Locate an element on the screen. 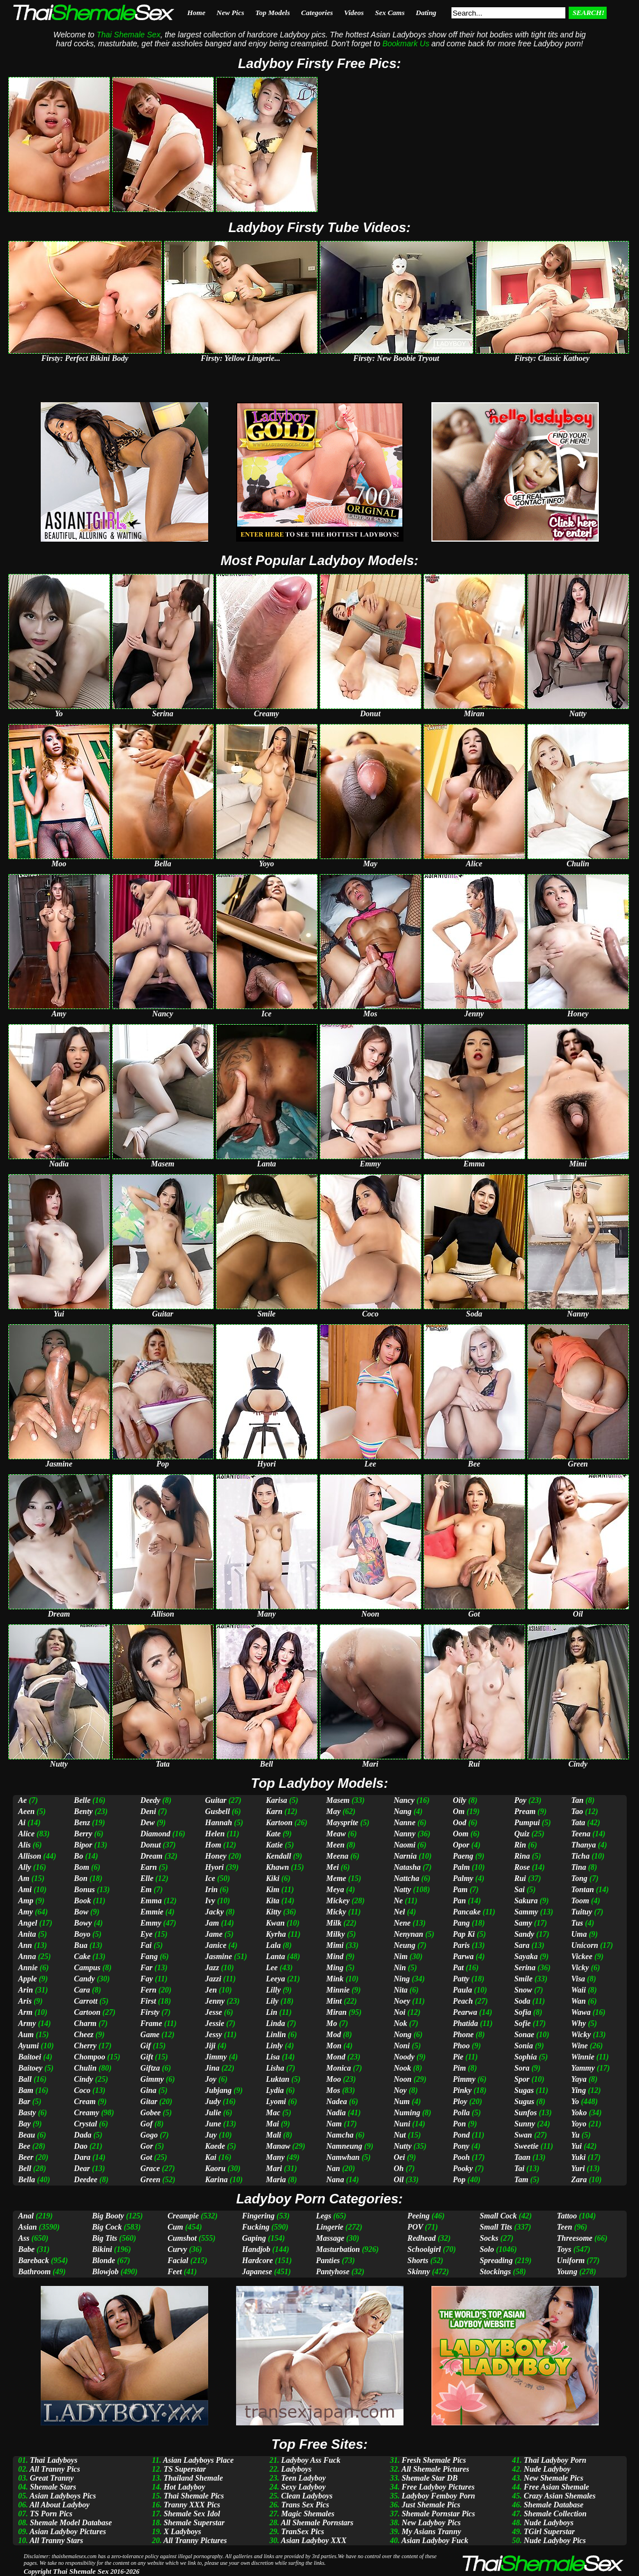 Image resolution: width=639 pixels, height=2576 pixels. Shemale Model Database is located at coordinates (71, 2523).